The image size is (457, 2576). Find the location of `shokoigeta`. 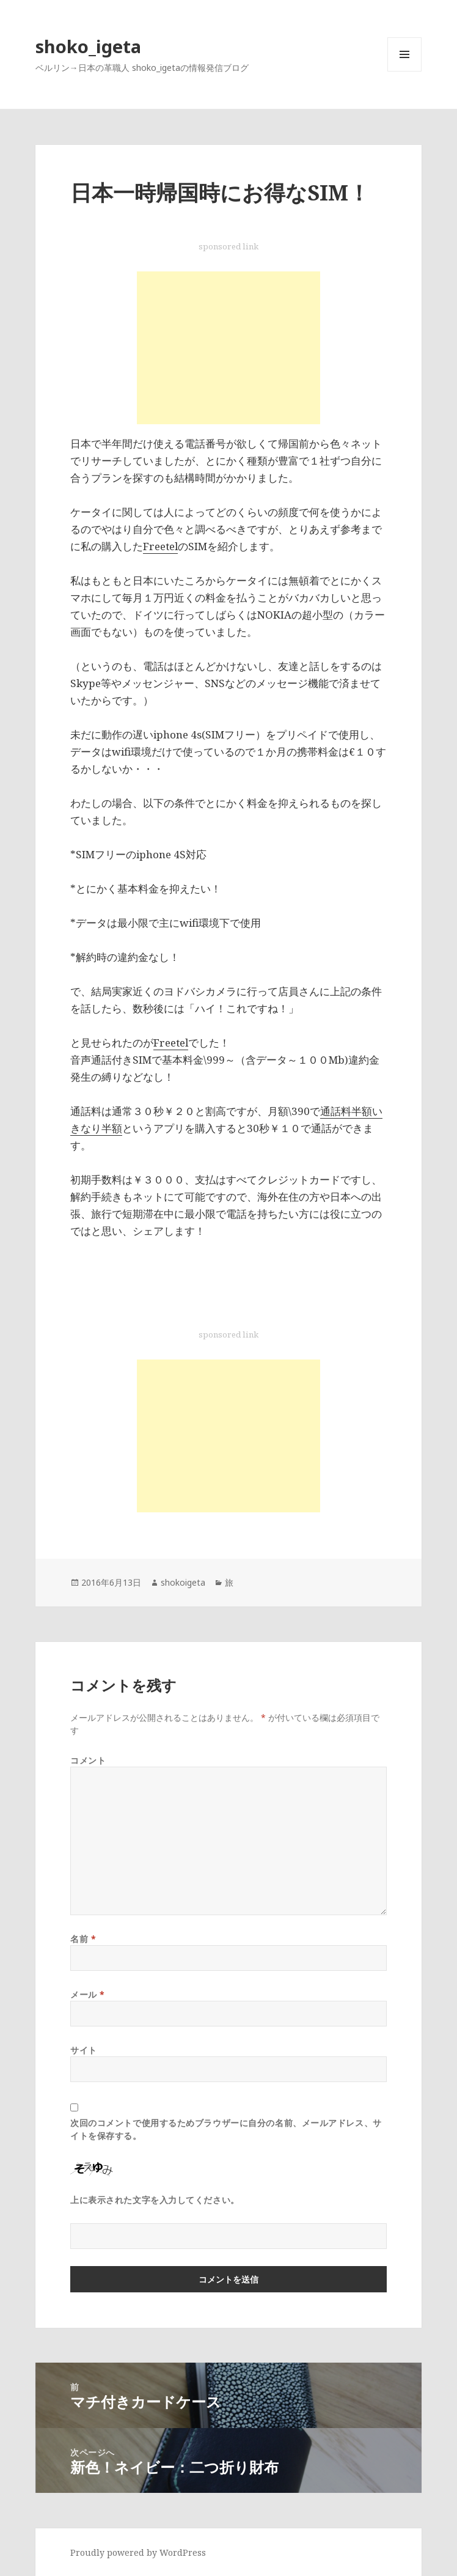

shokoigeta is located at coordinates (183, 1582).